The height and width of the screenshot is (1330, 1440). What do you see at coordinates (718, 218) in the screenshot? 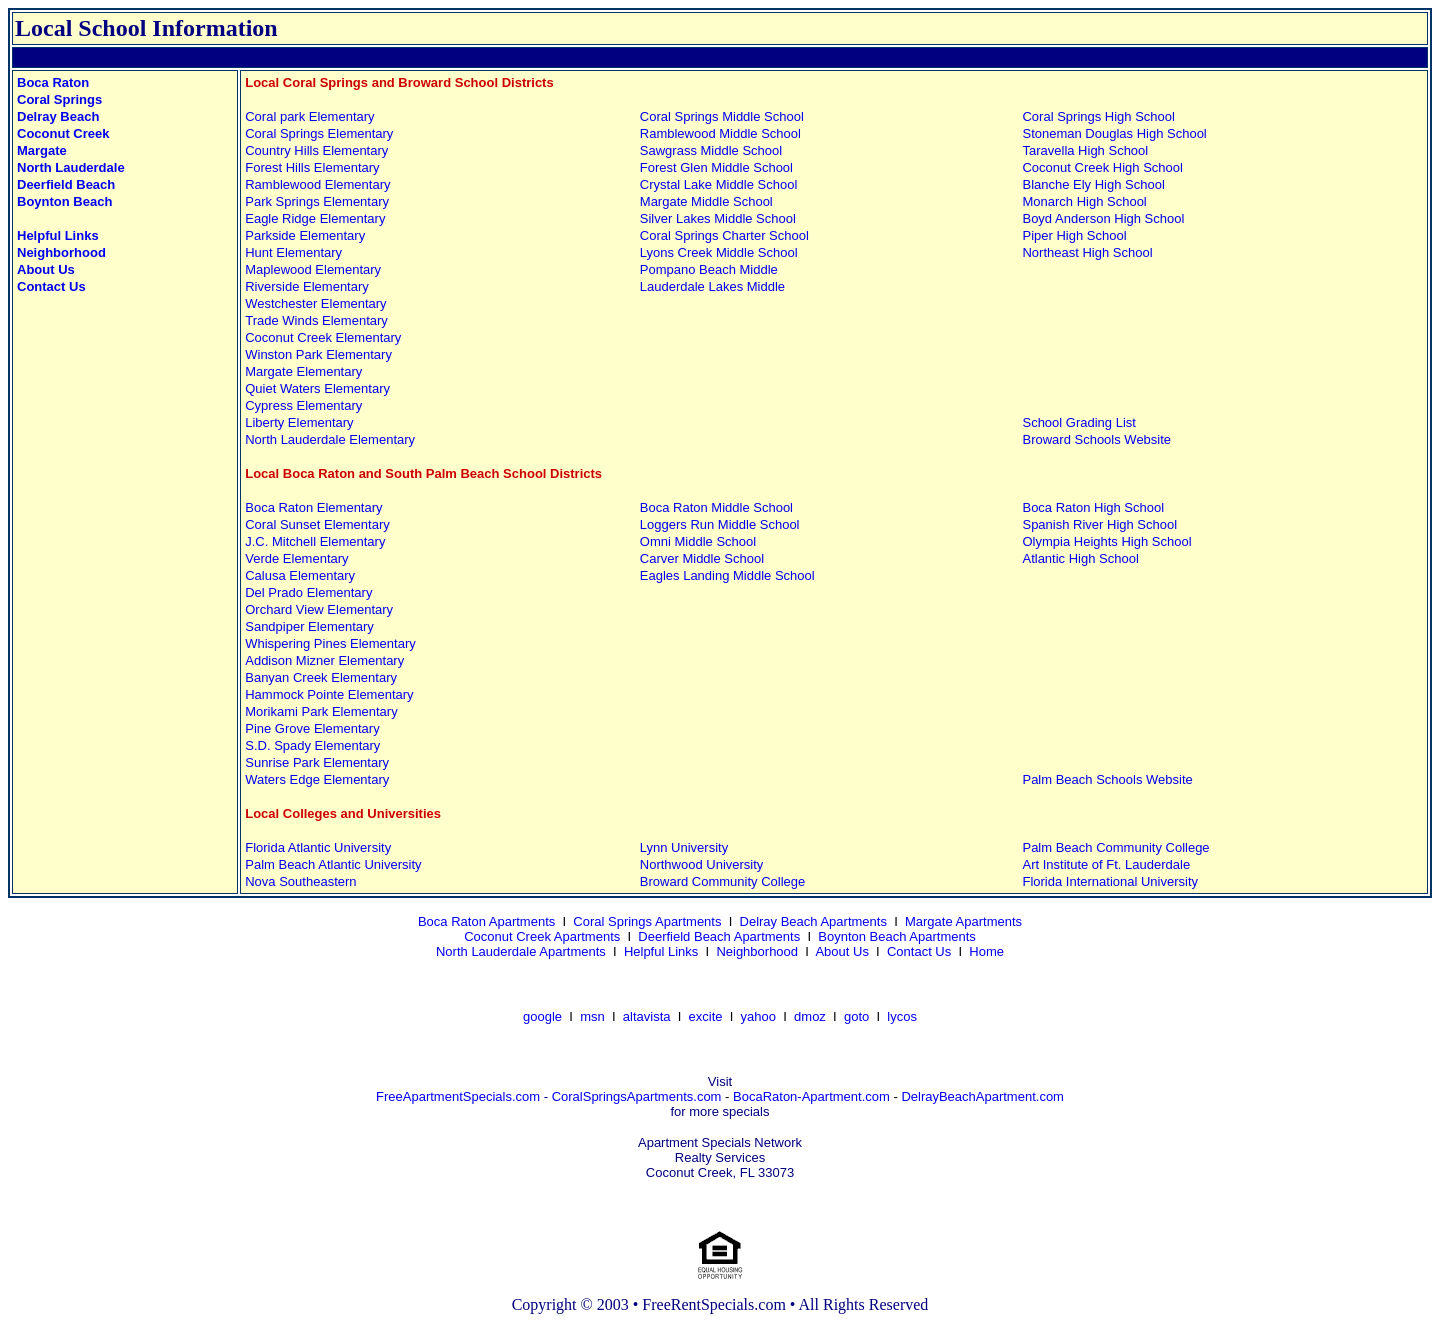
I see `Silver Lakes Middle School` at bounding box center [718, 218].